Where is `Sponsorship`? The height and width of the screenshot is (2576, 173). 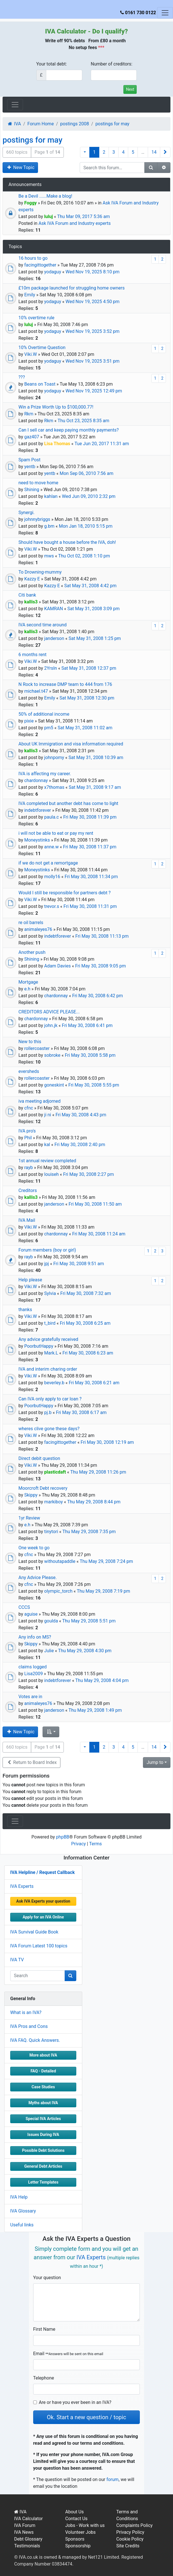
Sponsorship is located at coordinates (77, 2545).